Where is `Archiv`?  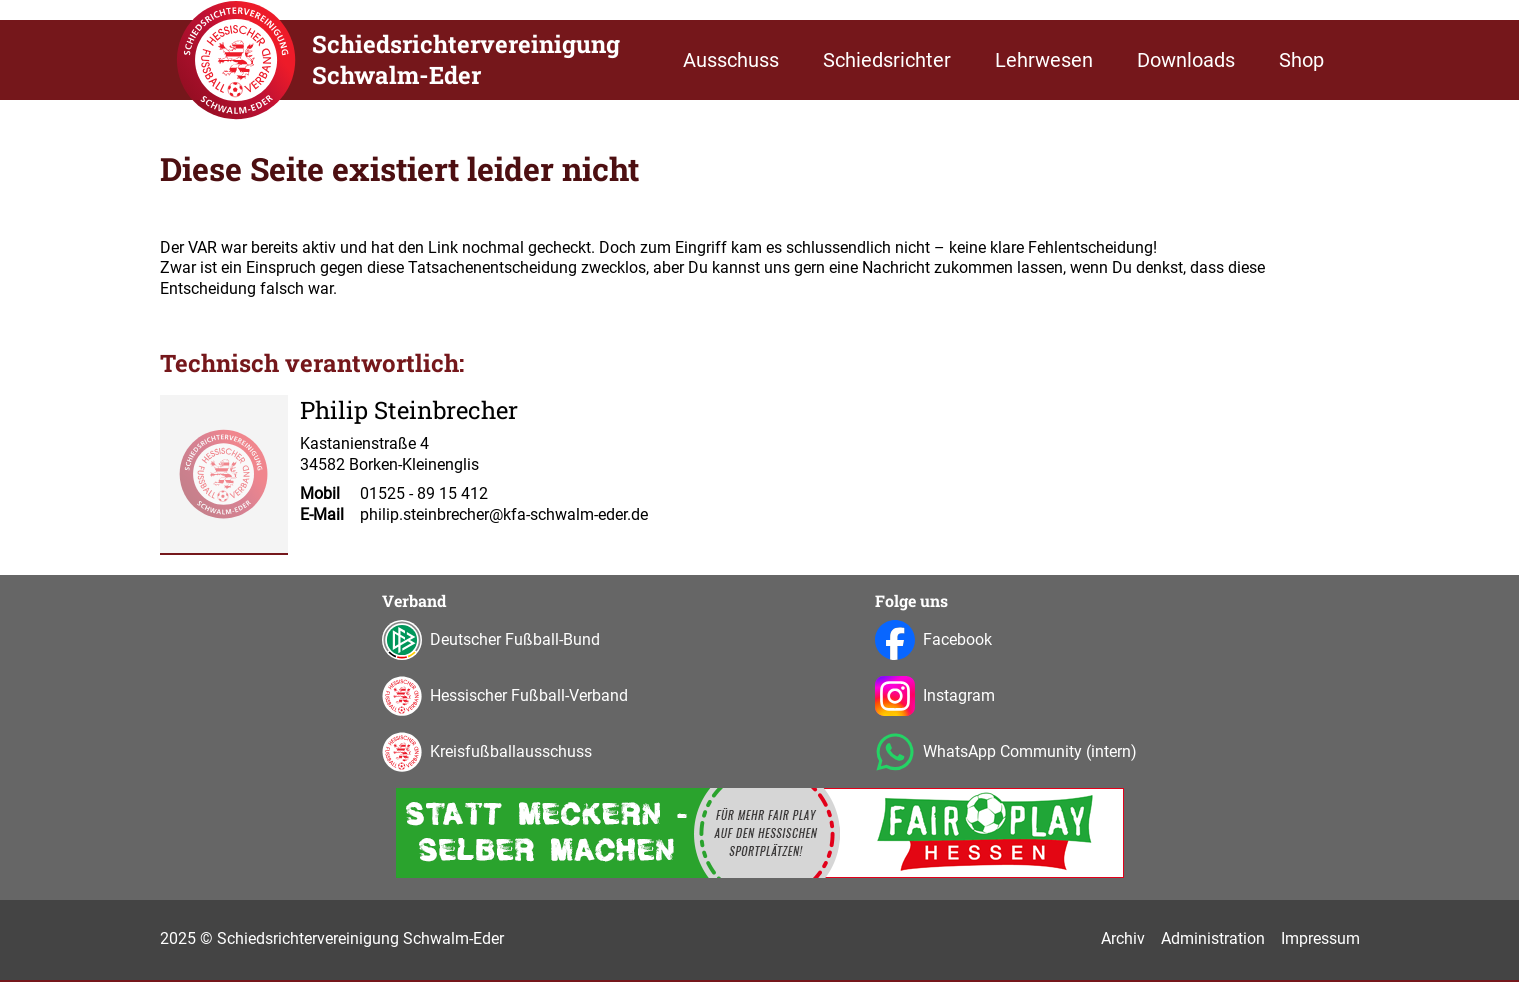
Archiv is located at coordinates (1123, 938).